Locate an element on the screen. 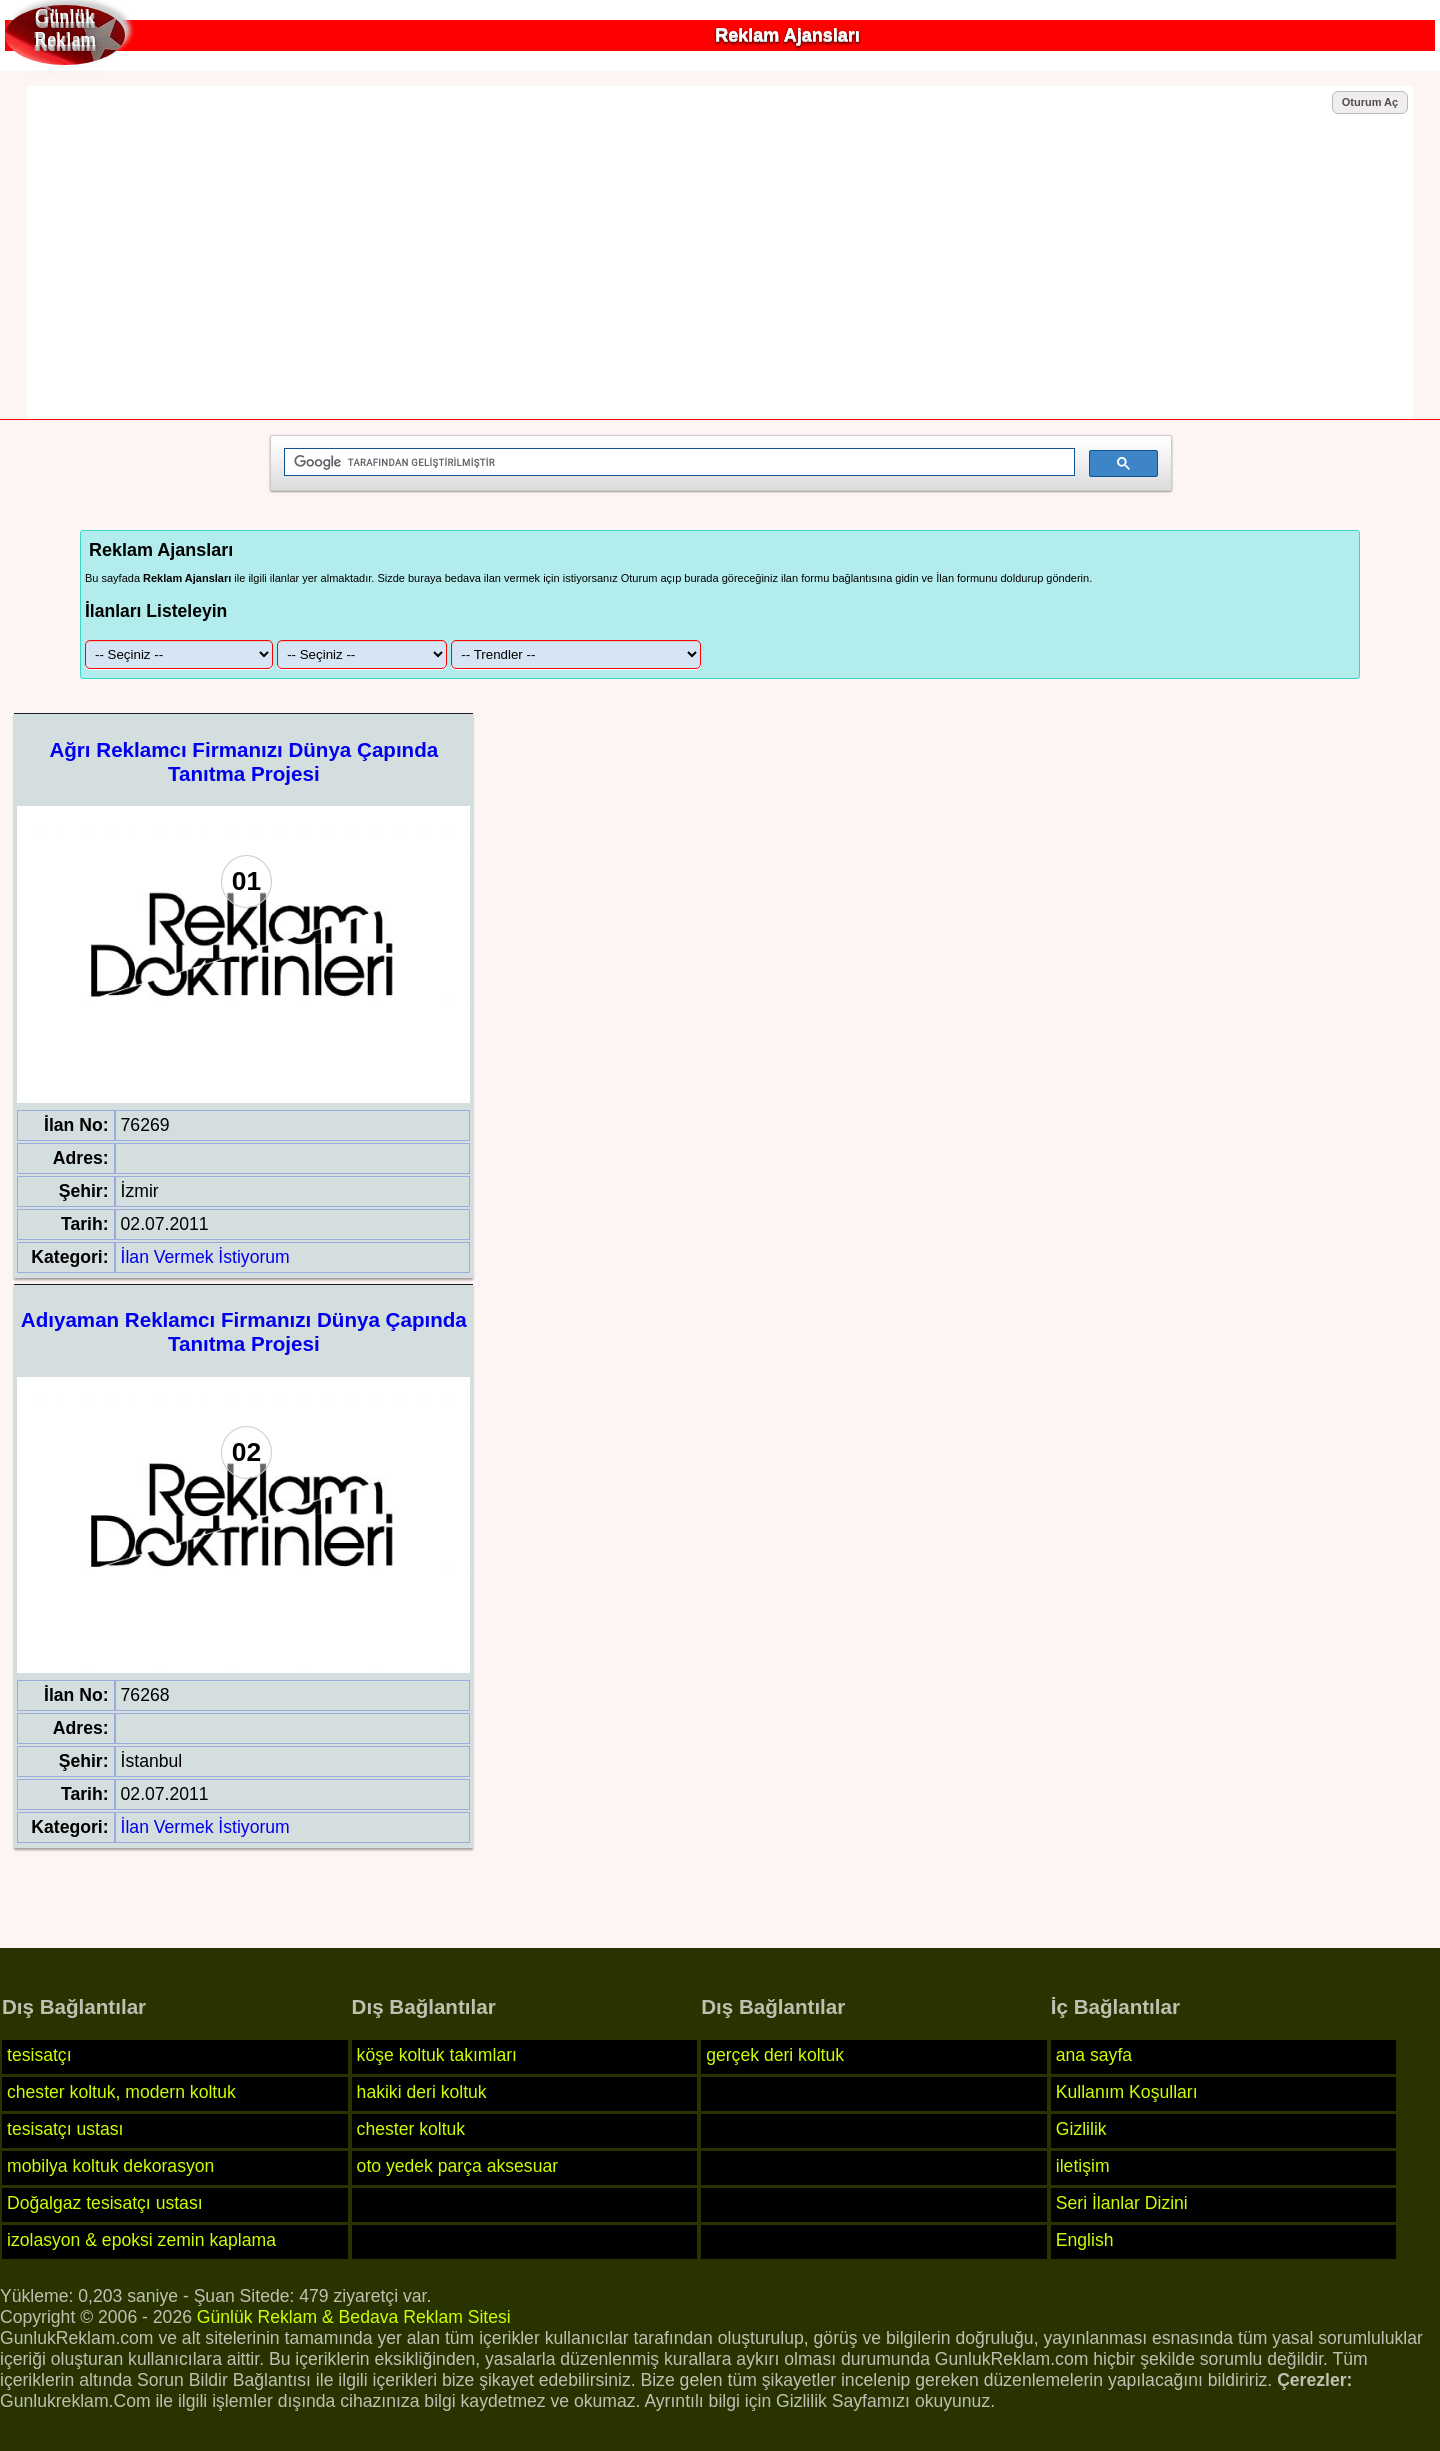 This screenshot has height=2451, width=1440. tesisatçı ustası is located at coordinates (65, 2129).